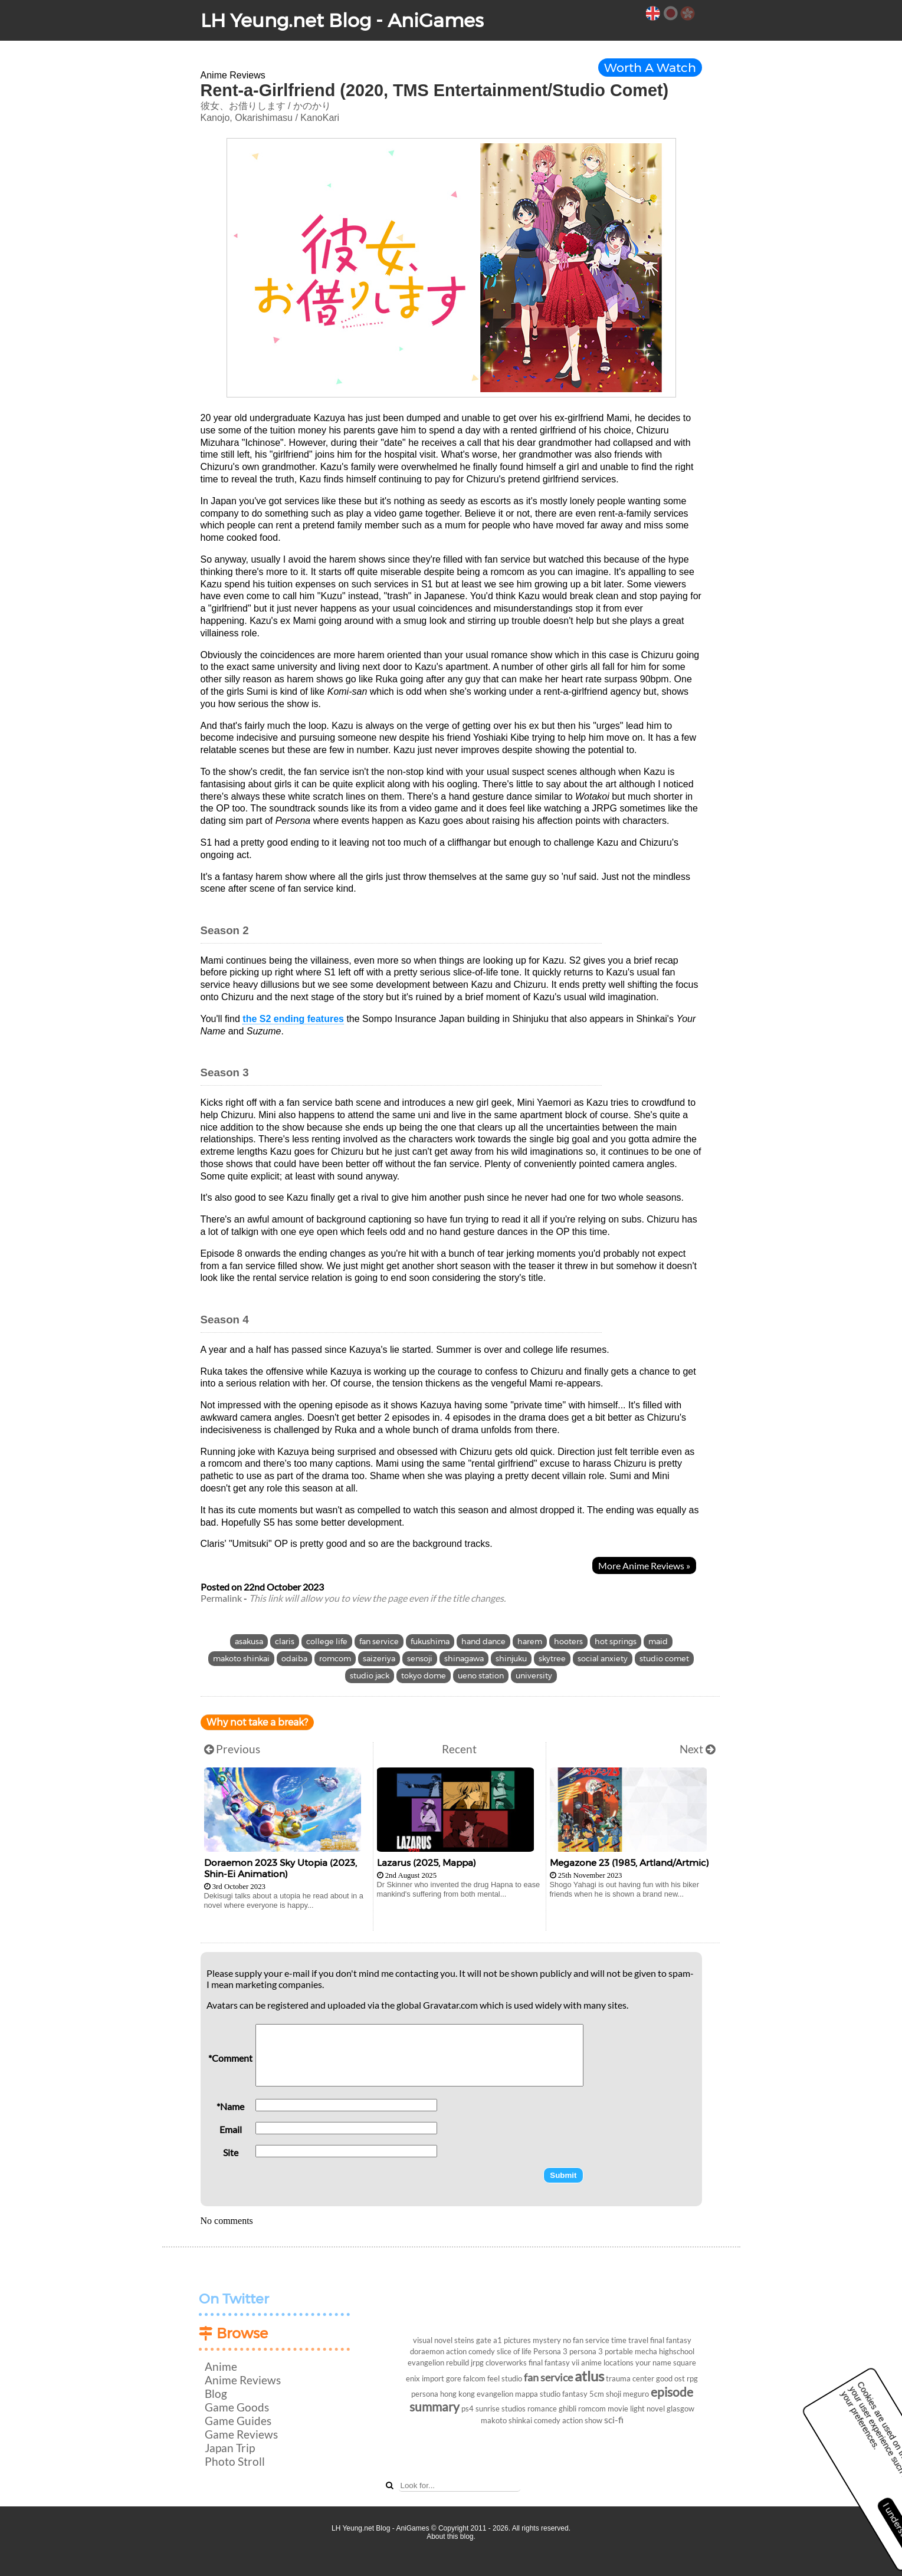 The height and width of the screenshot is (2576, 902). Describe the element at coordinates (627, 2393) in the screenshot. I see `shoji meguro` at that location.